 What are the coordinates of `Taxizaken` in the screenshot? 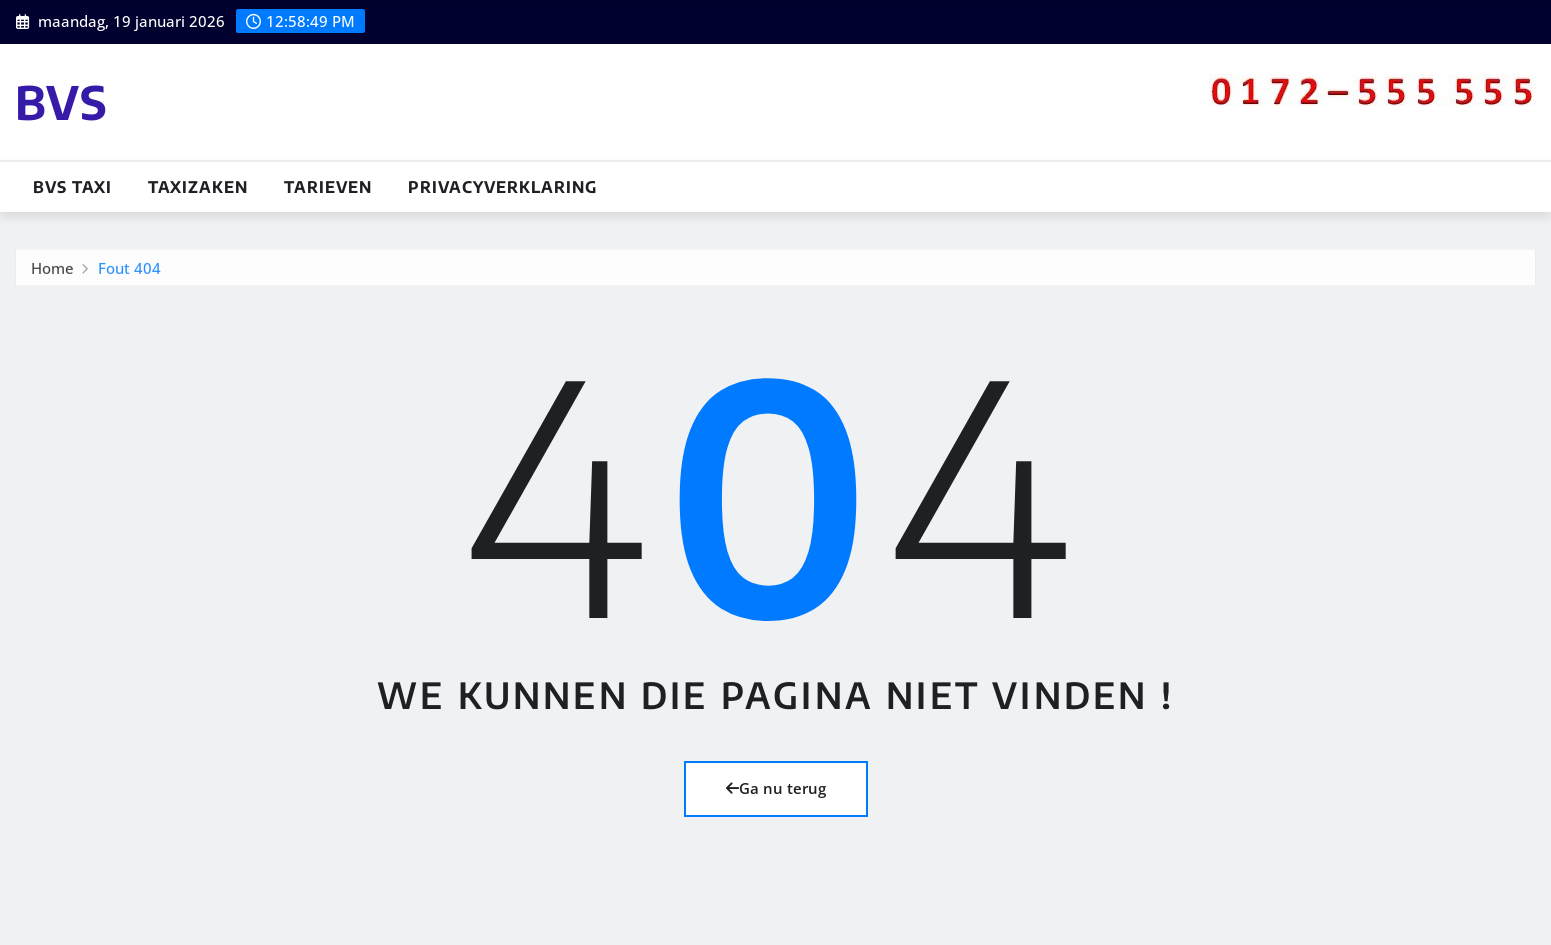 It's located at (198, 187).